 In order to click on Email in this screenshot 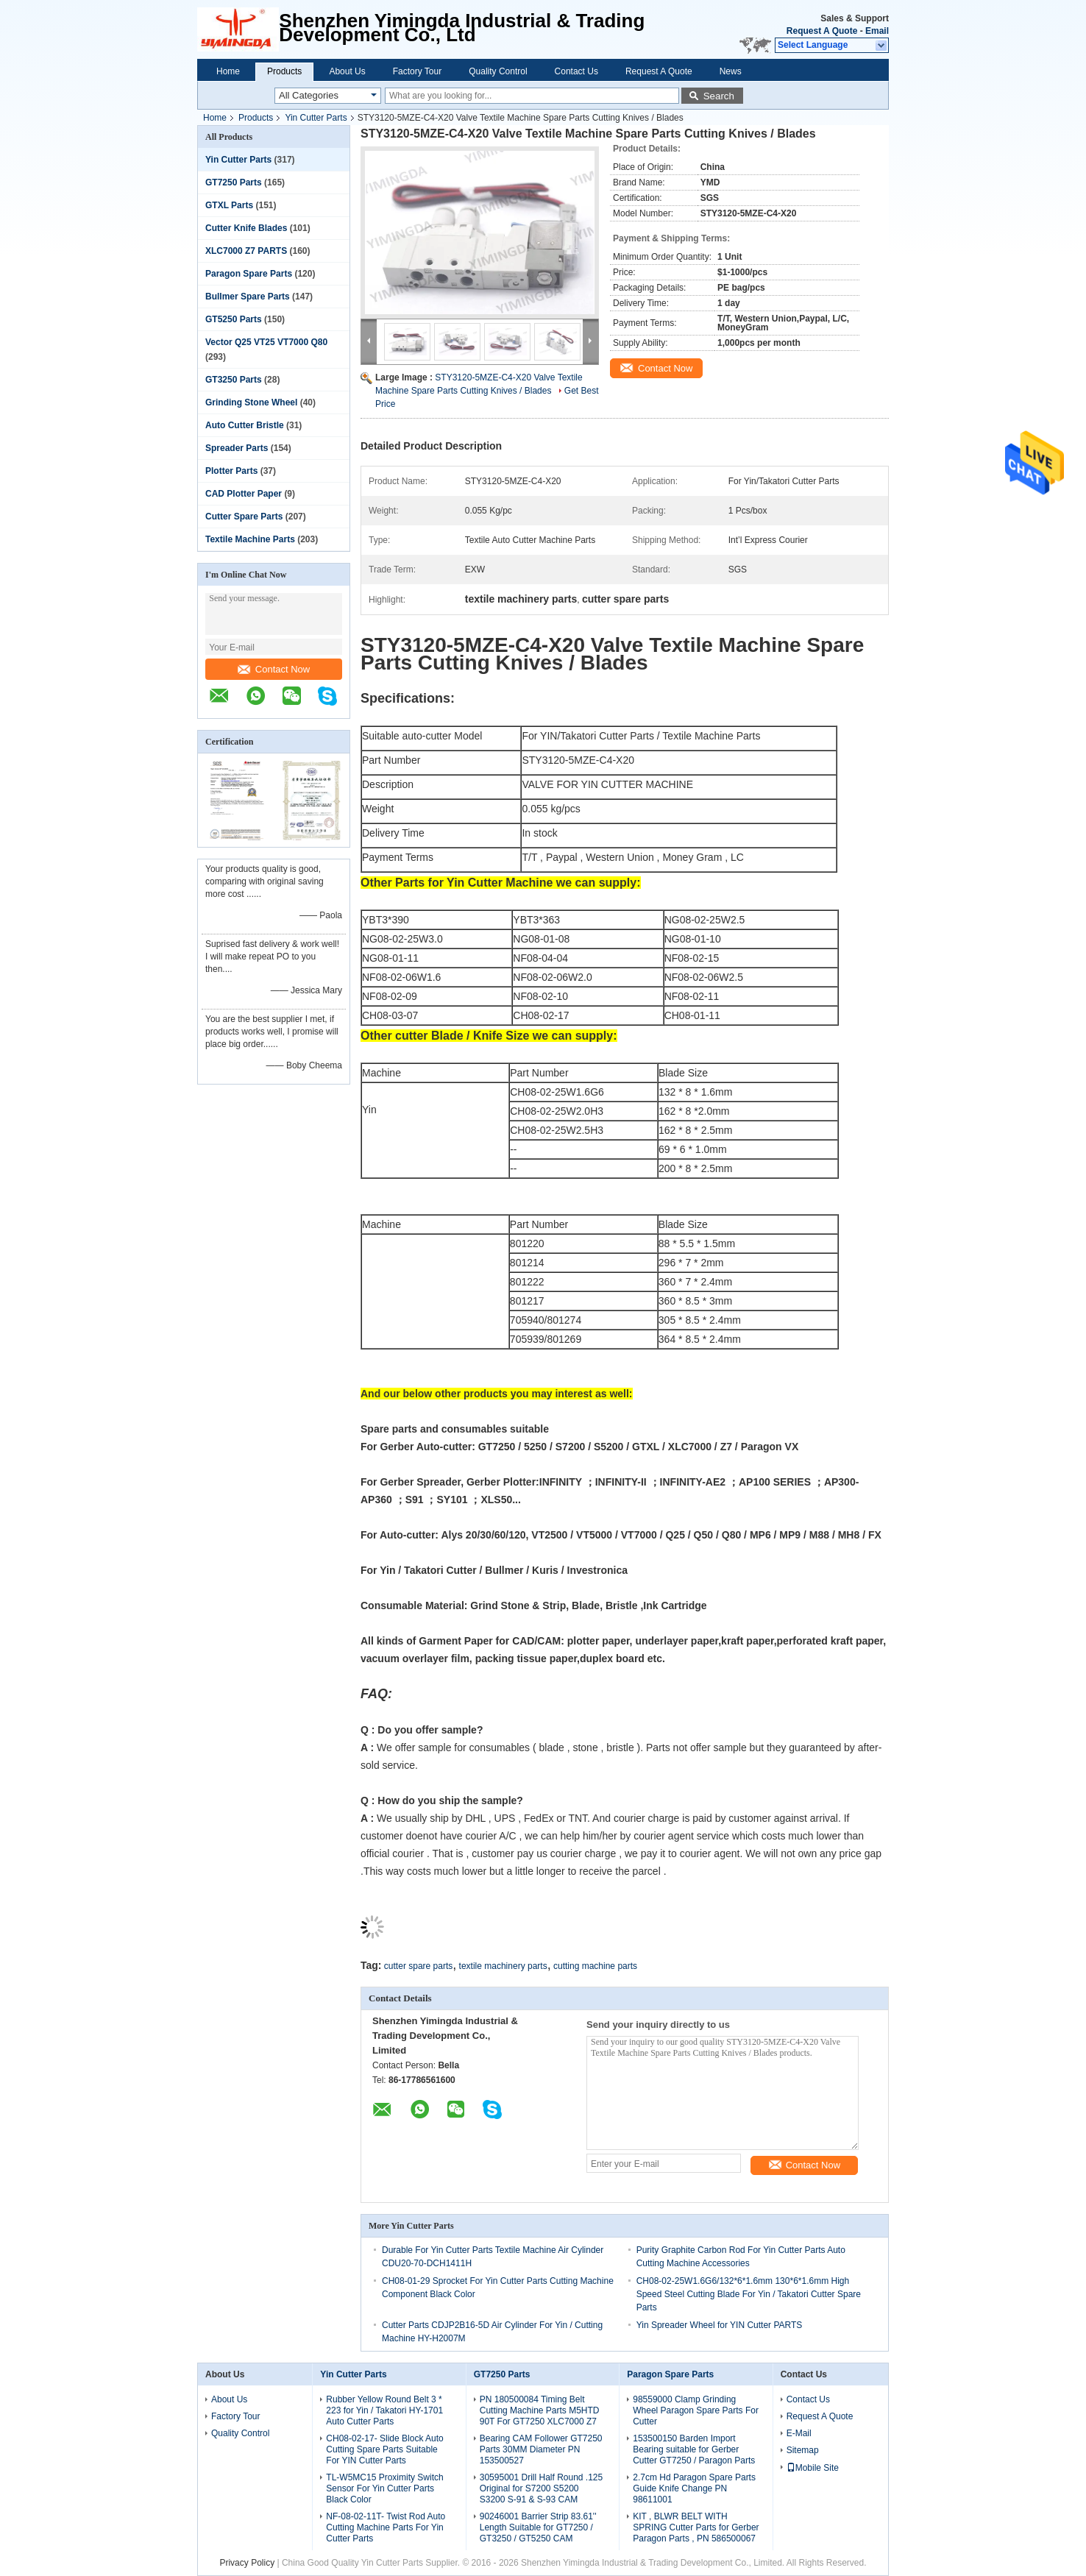, I will do `click(877, 31)`.